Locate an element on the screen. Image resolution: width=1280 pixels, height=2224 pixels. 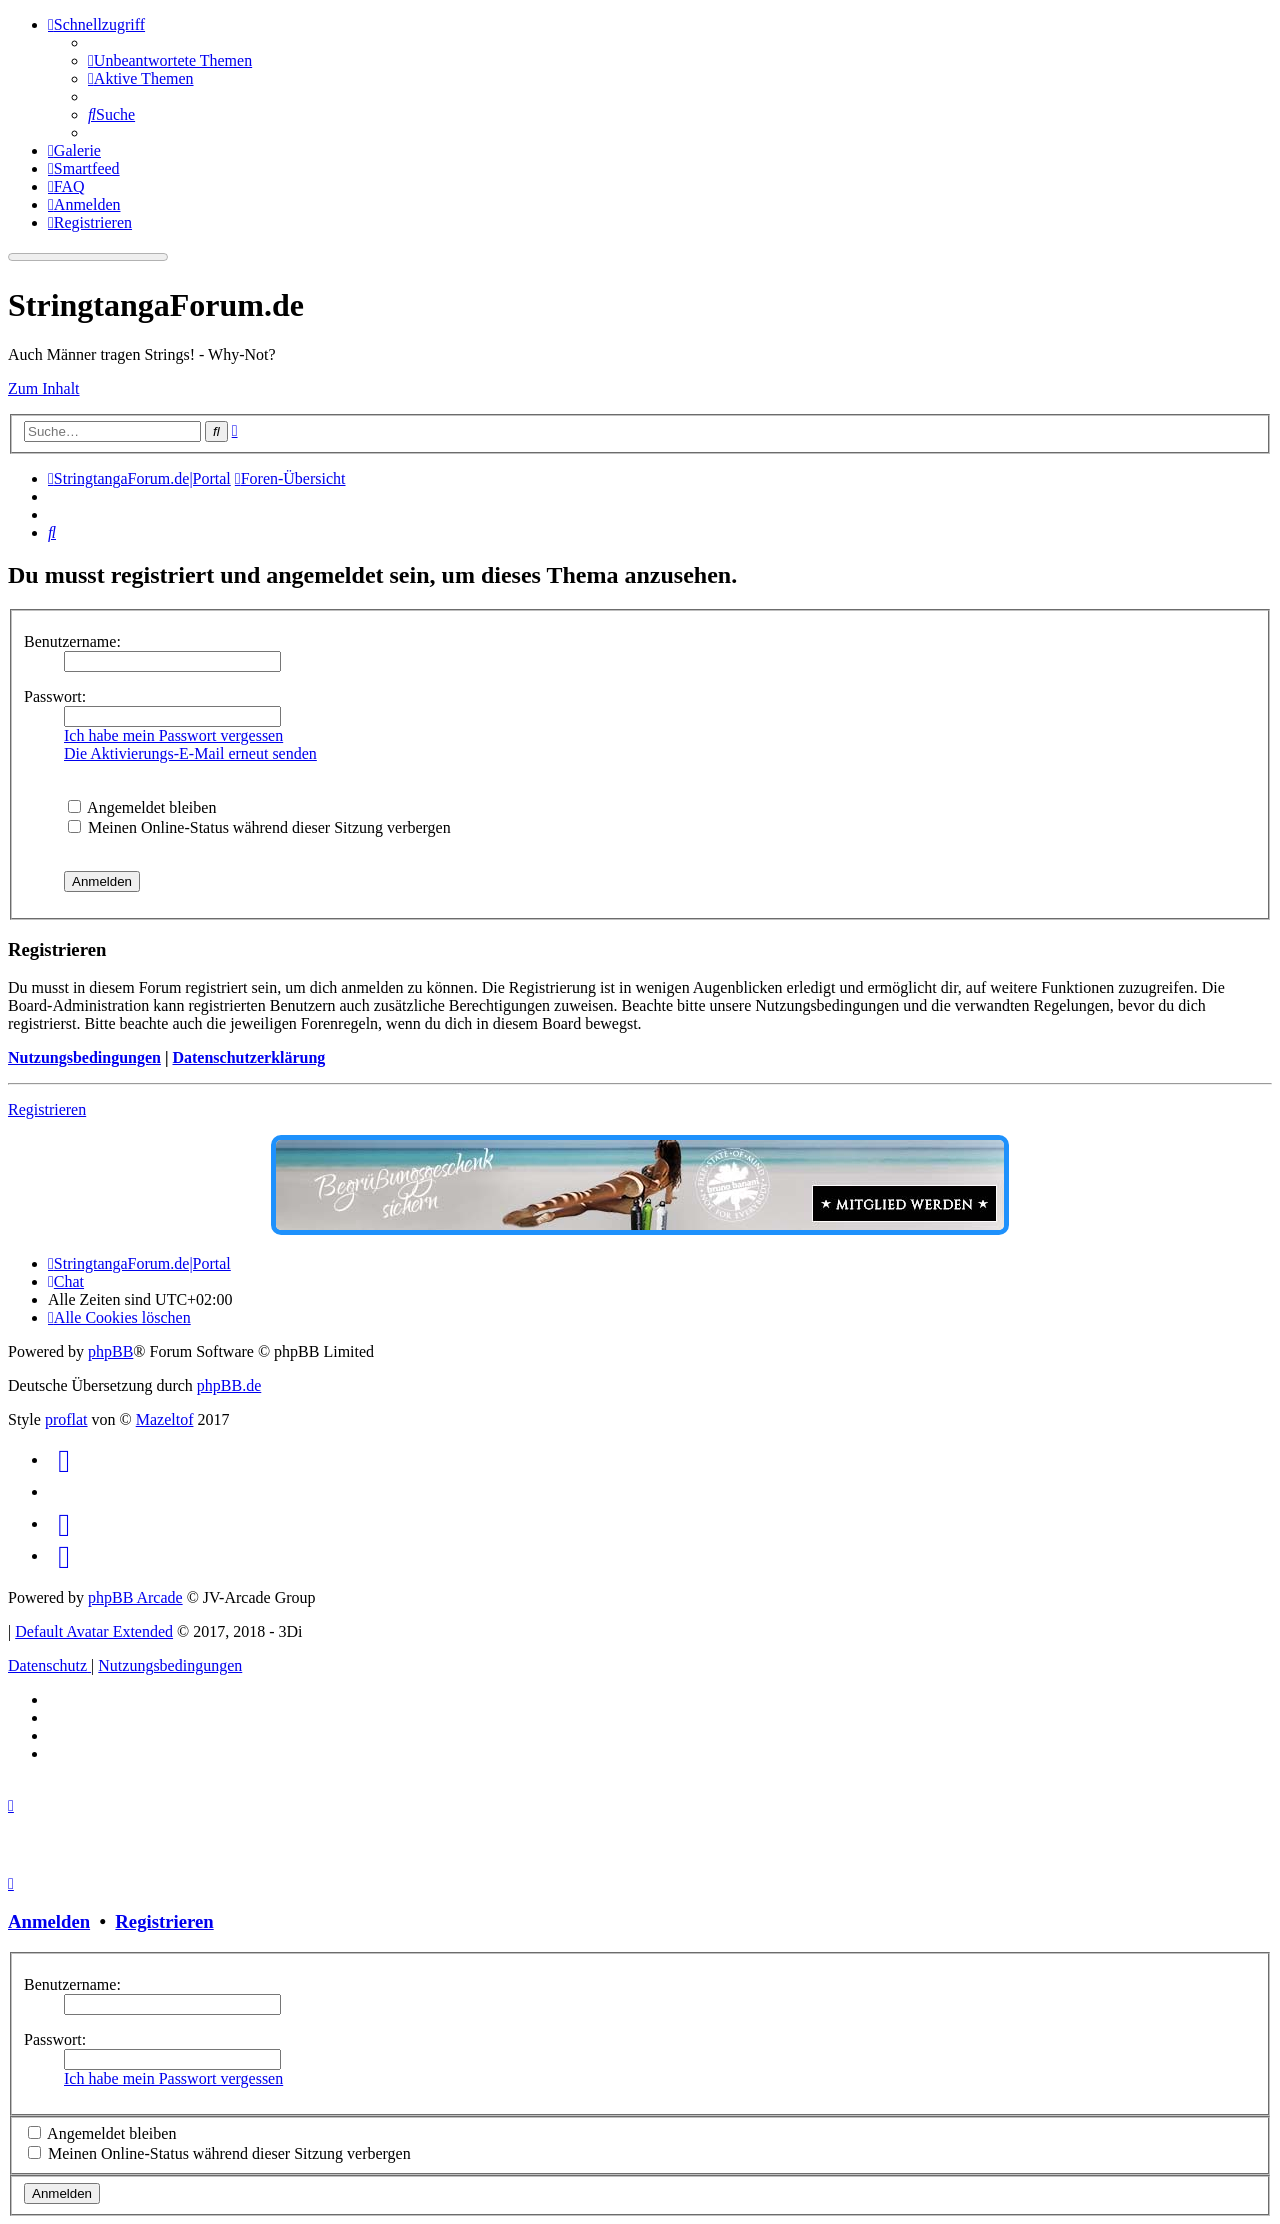
phpBB Arcade is located at coordinates (135, 1597).